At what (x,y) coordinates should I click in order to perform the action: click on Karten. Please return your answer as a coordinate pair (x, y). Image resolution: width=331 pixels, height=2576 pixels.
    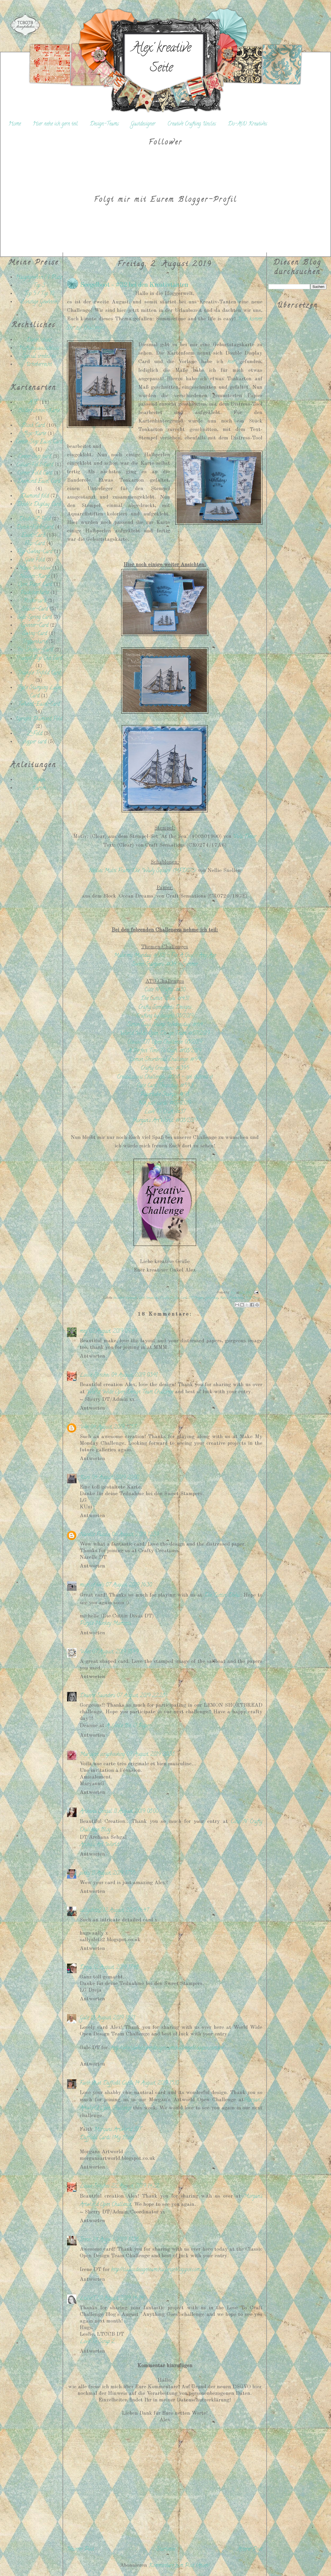
    Looking at the image, I should click on (39, 788).